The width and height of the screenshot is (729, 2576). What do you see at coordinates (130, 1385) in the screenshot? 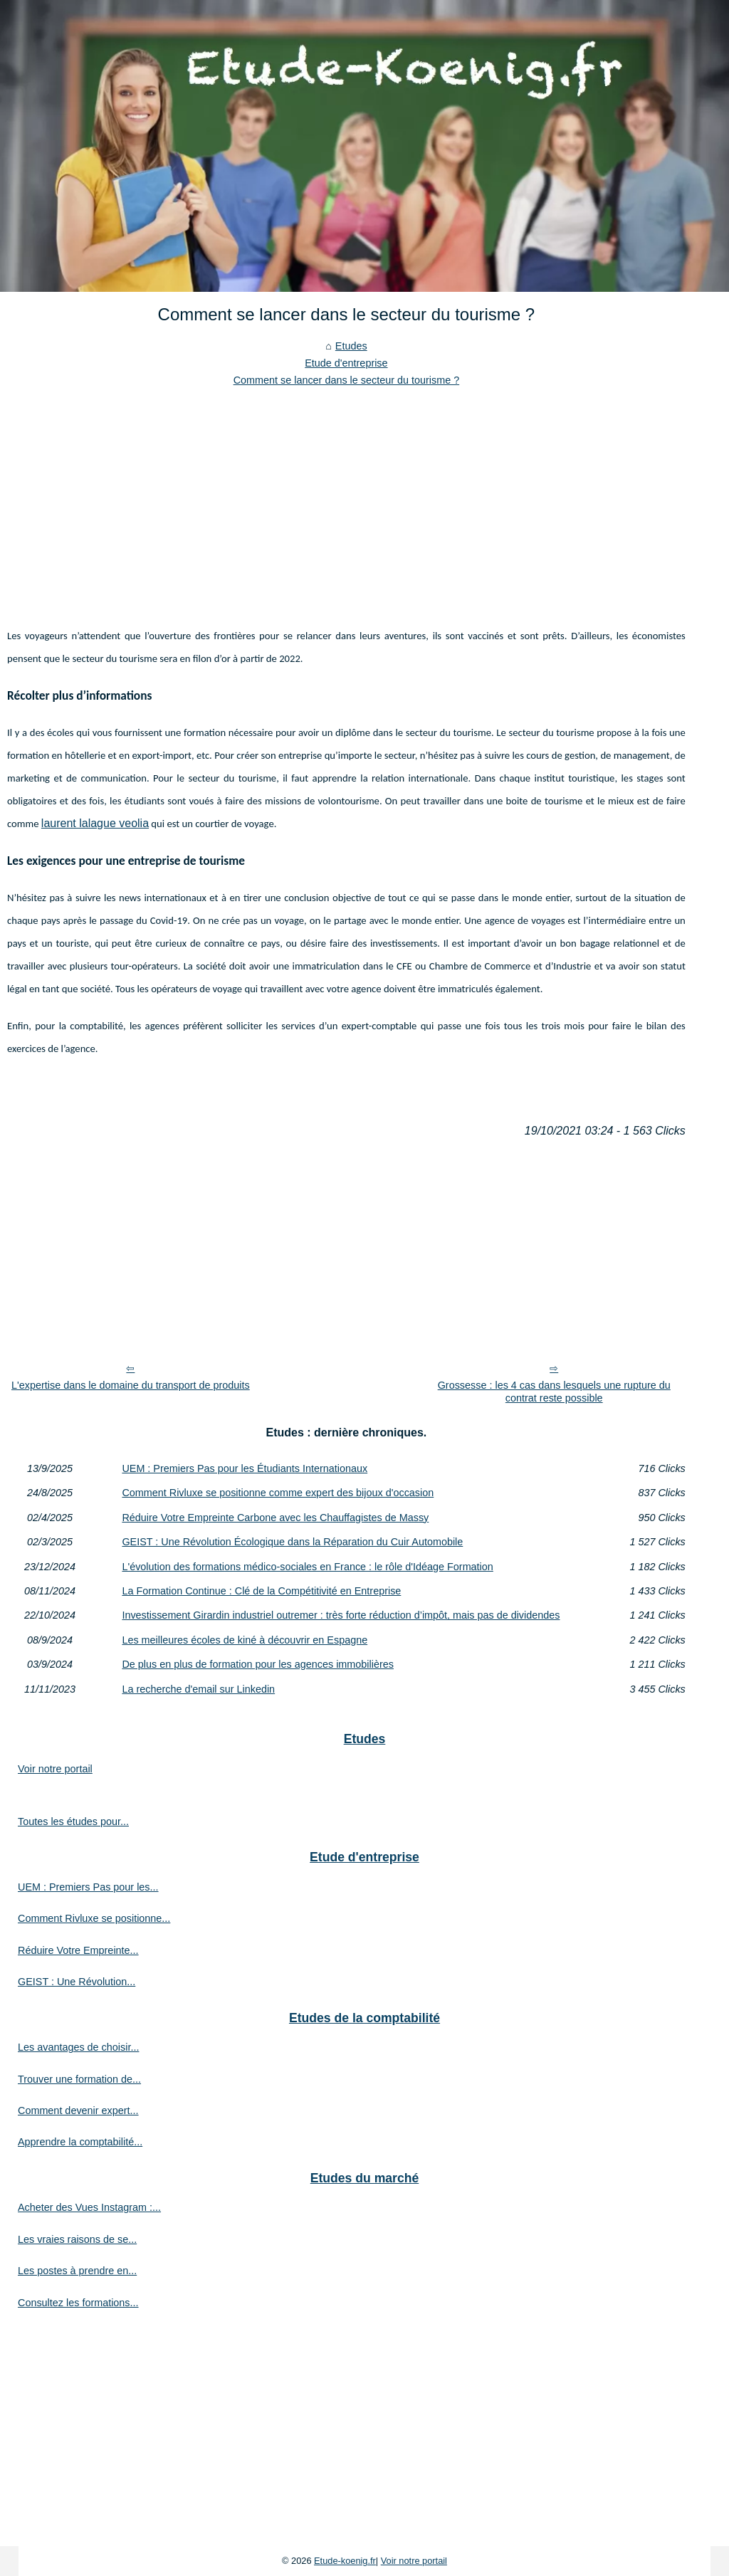
I see `L'expertise dans le domaine du transport de produits` at bounding box center [130, 1385].